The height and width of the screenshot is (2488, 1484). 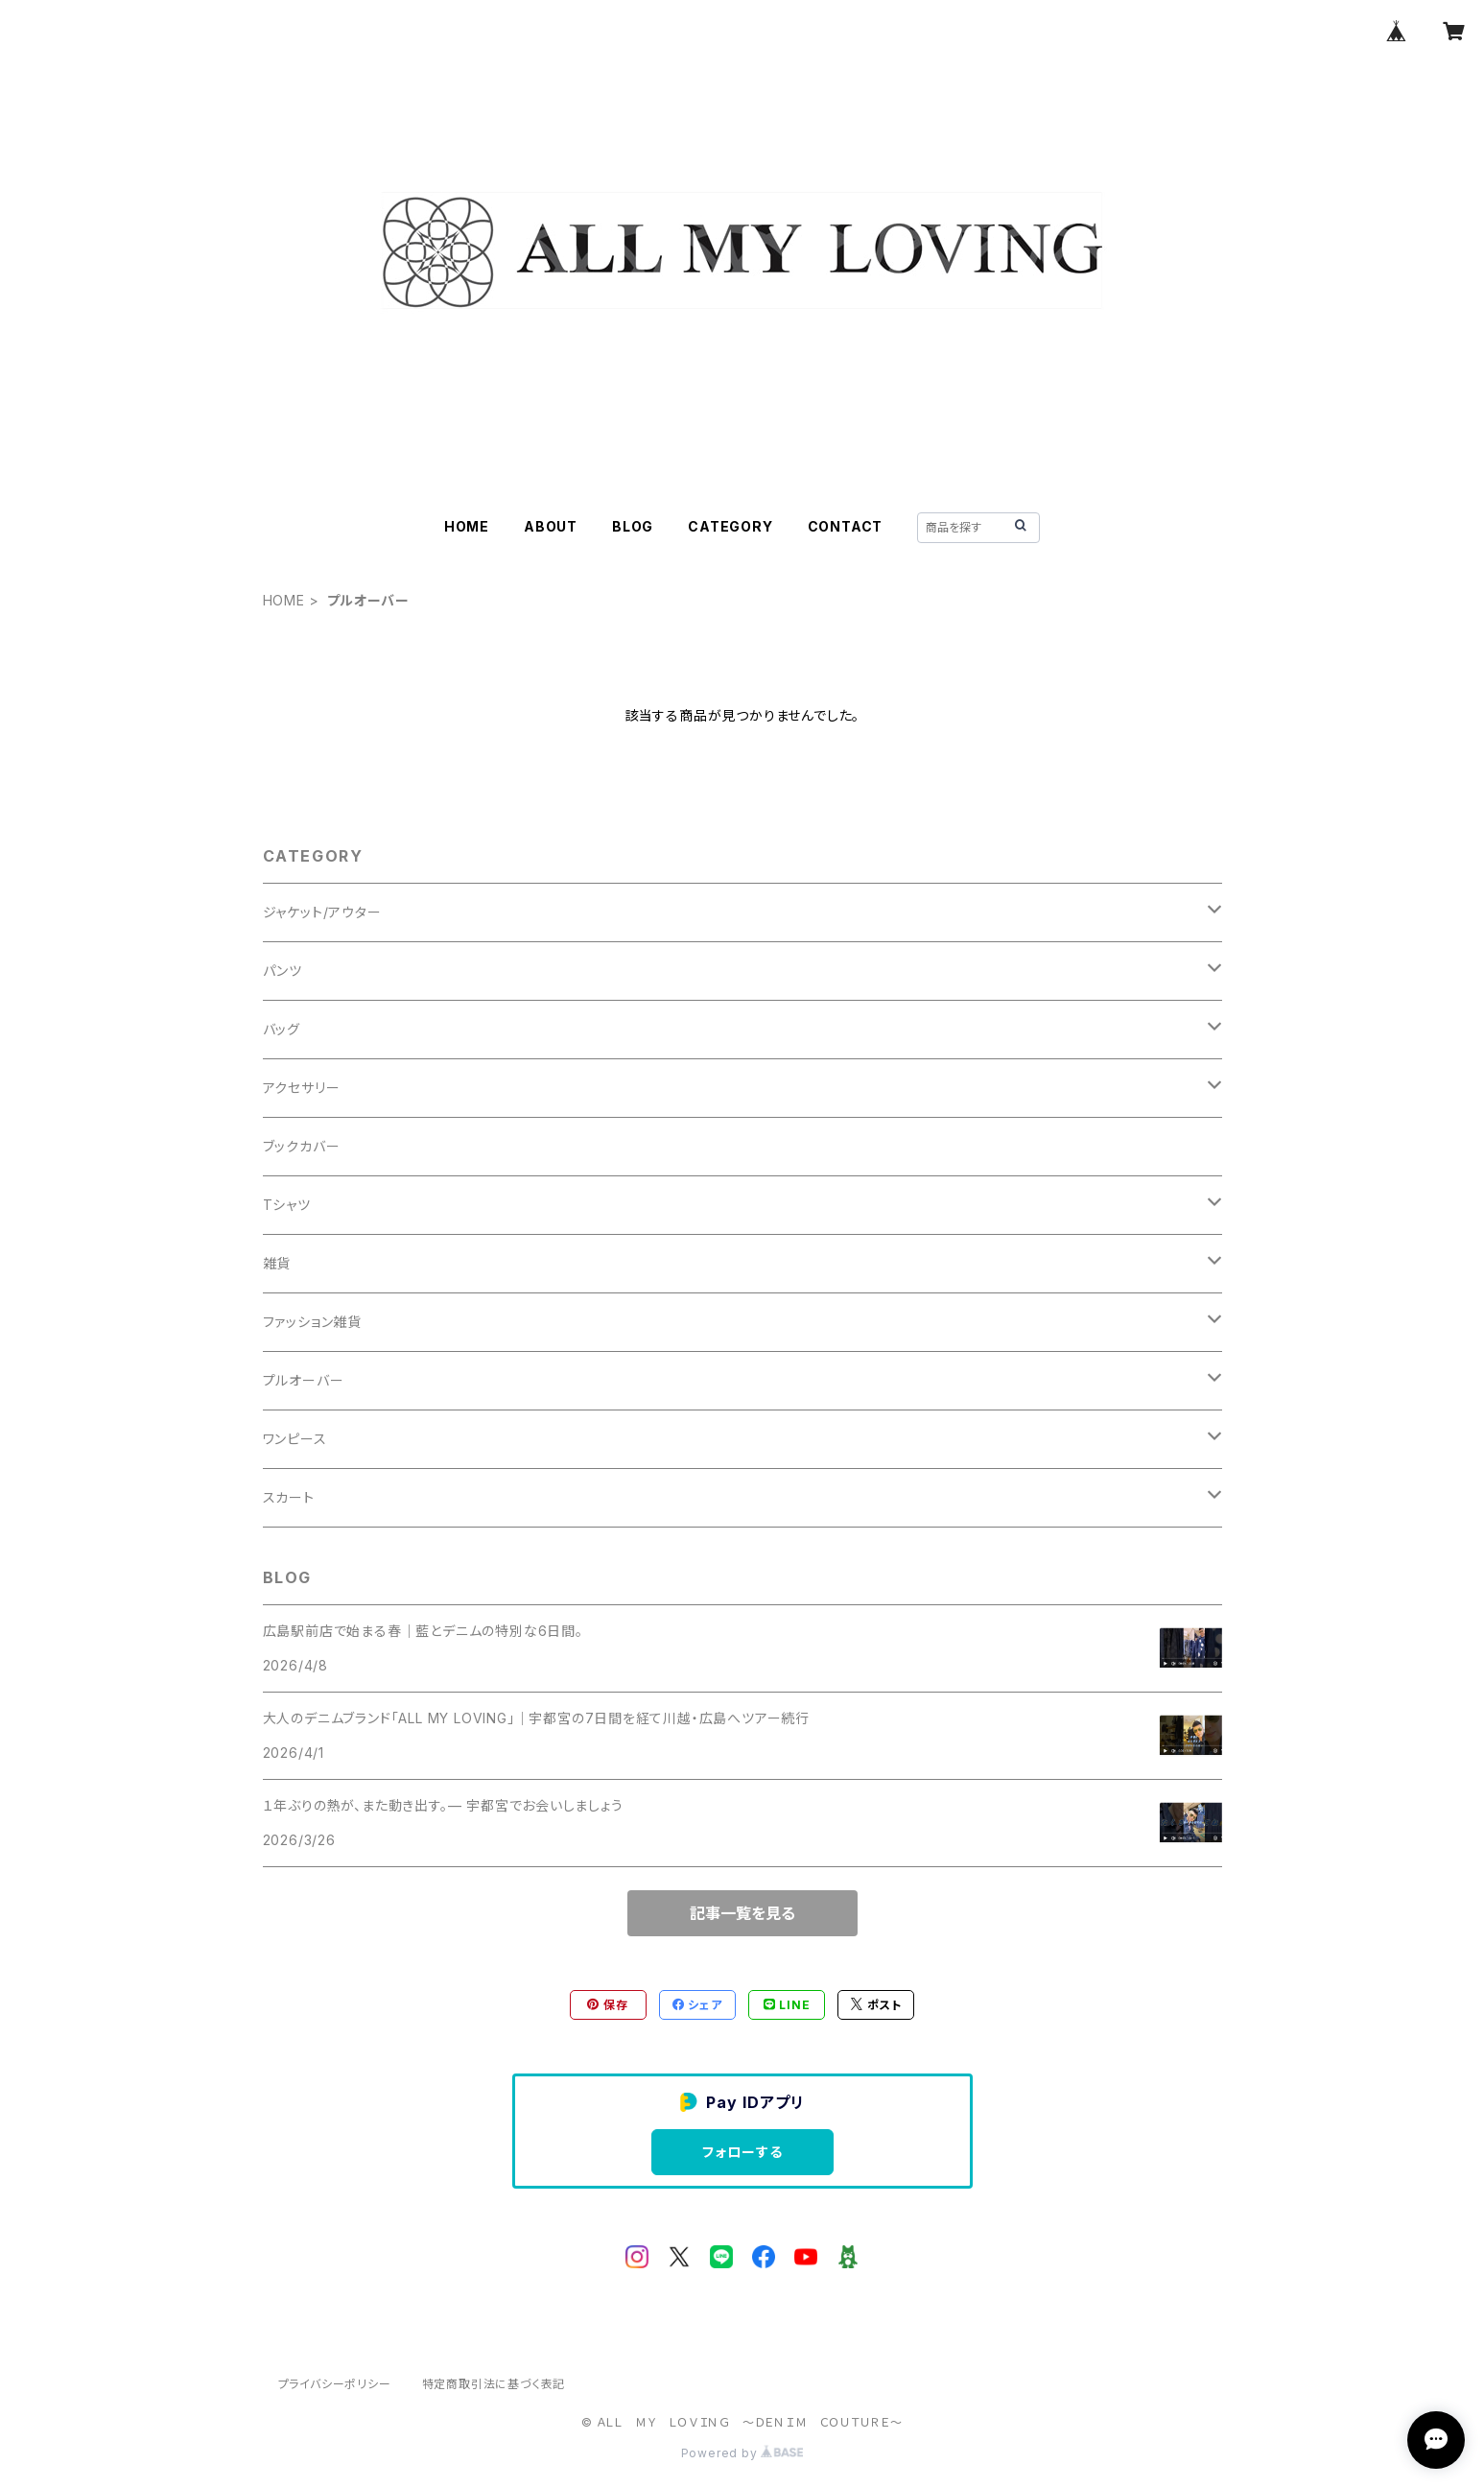 What do you see at coordinates (302, 1087) in the screenshot?
I see `アクセサリー` at bounding box center [302, 1087].